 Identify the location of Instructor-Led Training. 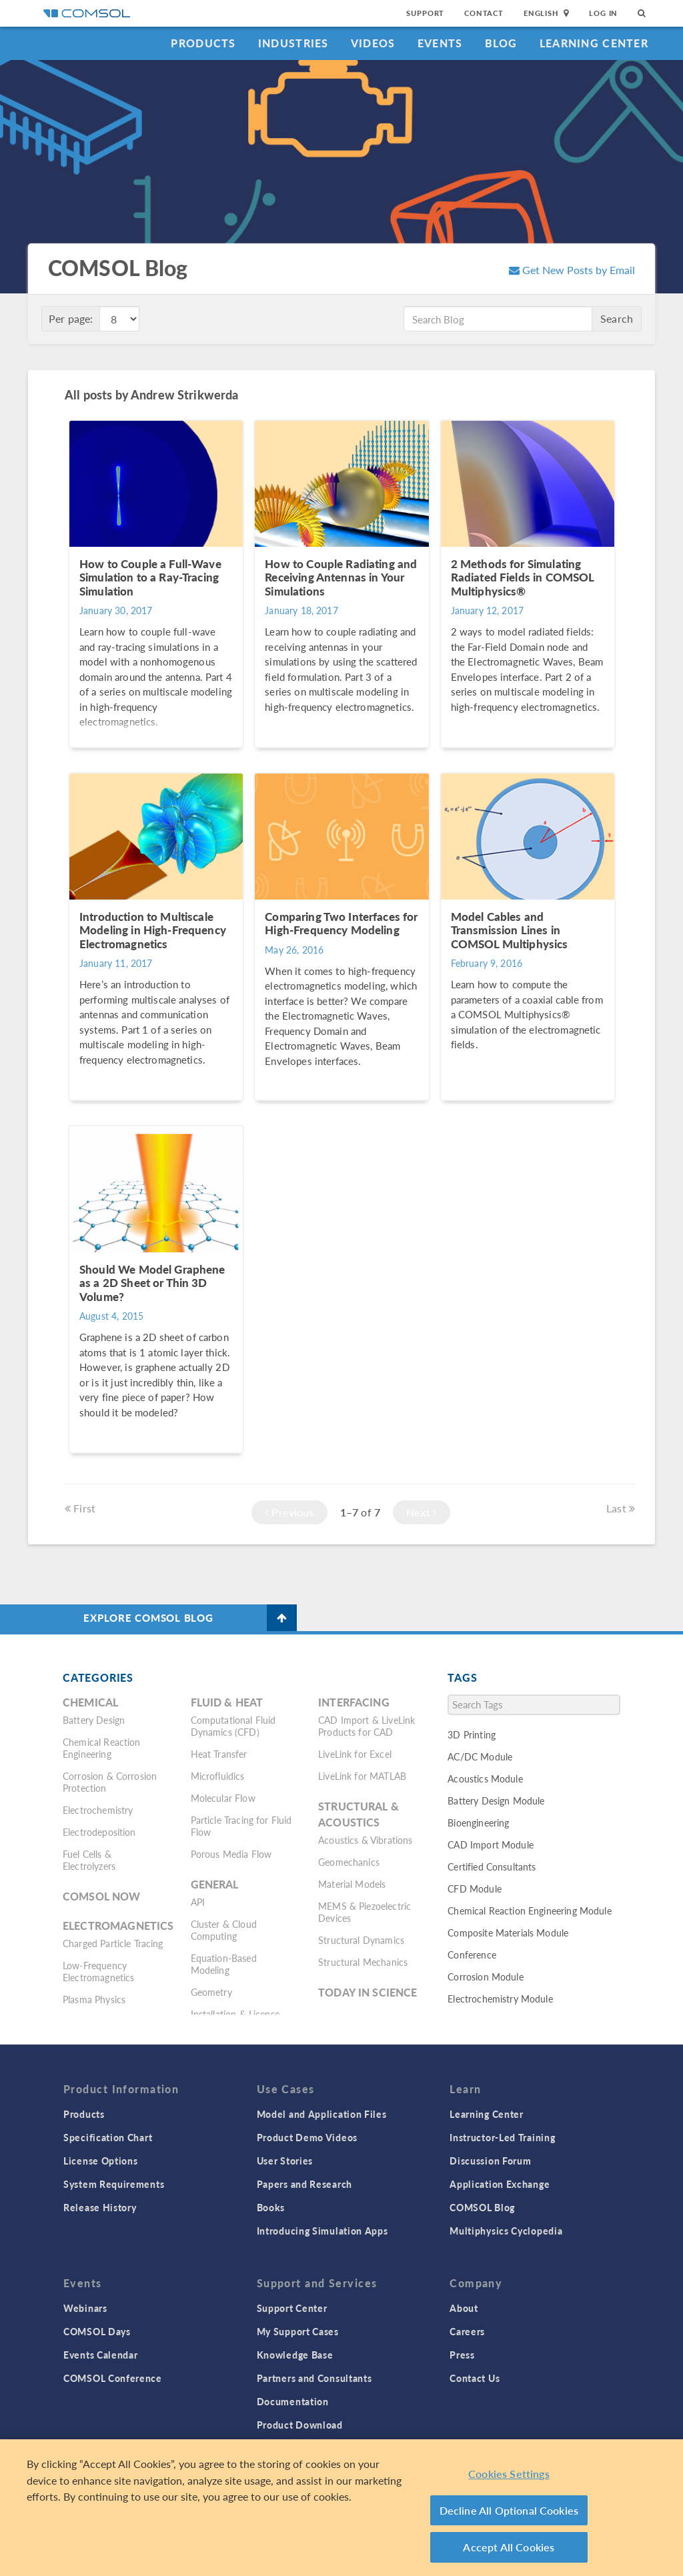
(502, 2137).